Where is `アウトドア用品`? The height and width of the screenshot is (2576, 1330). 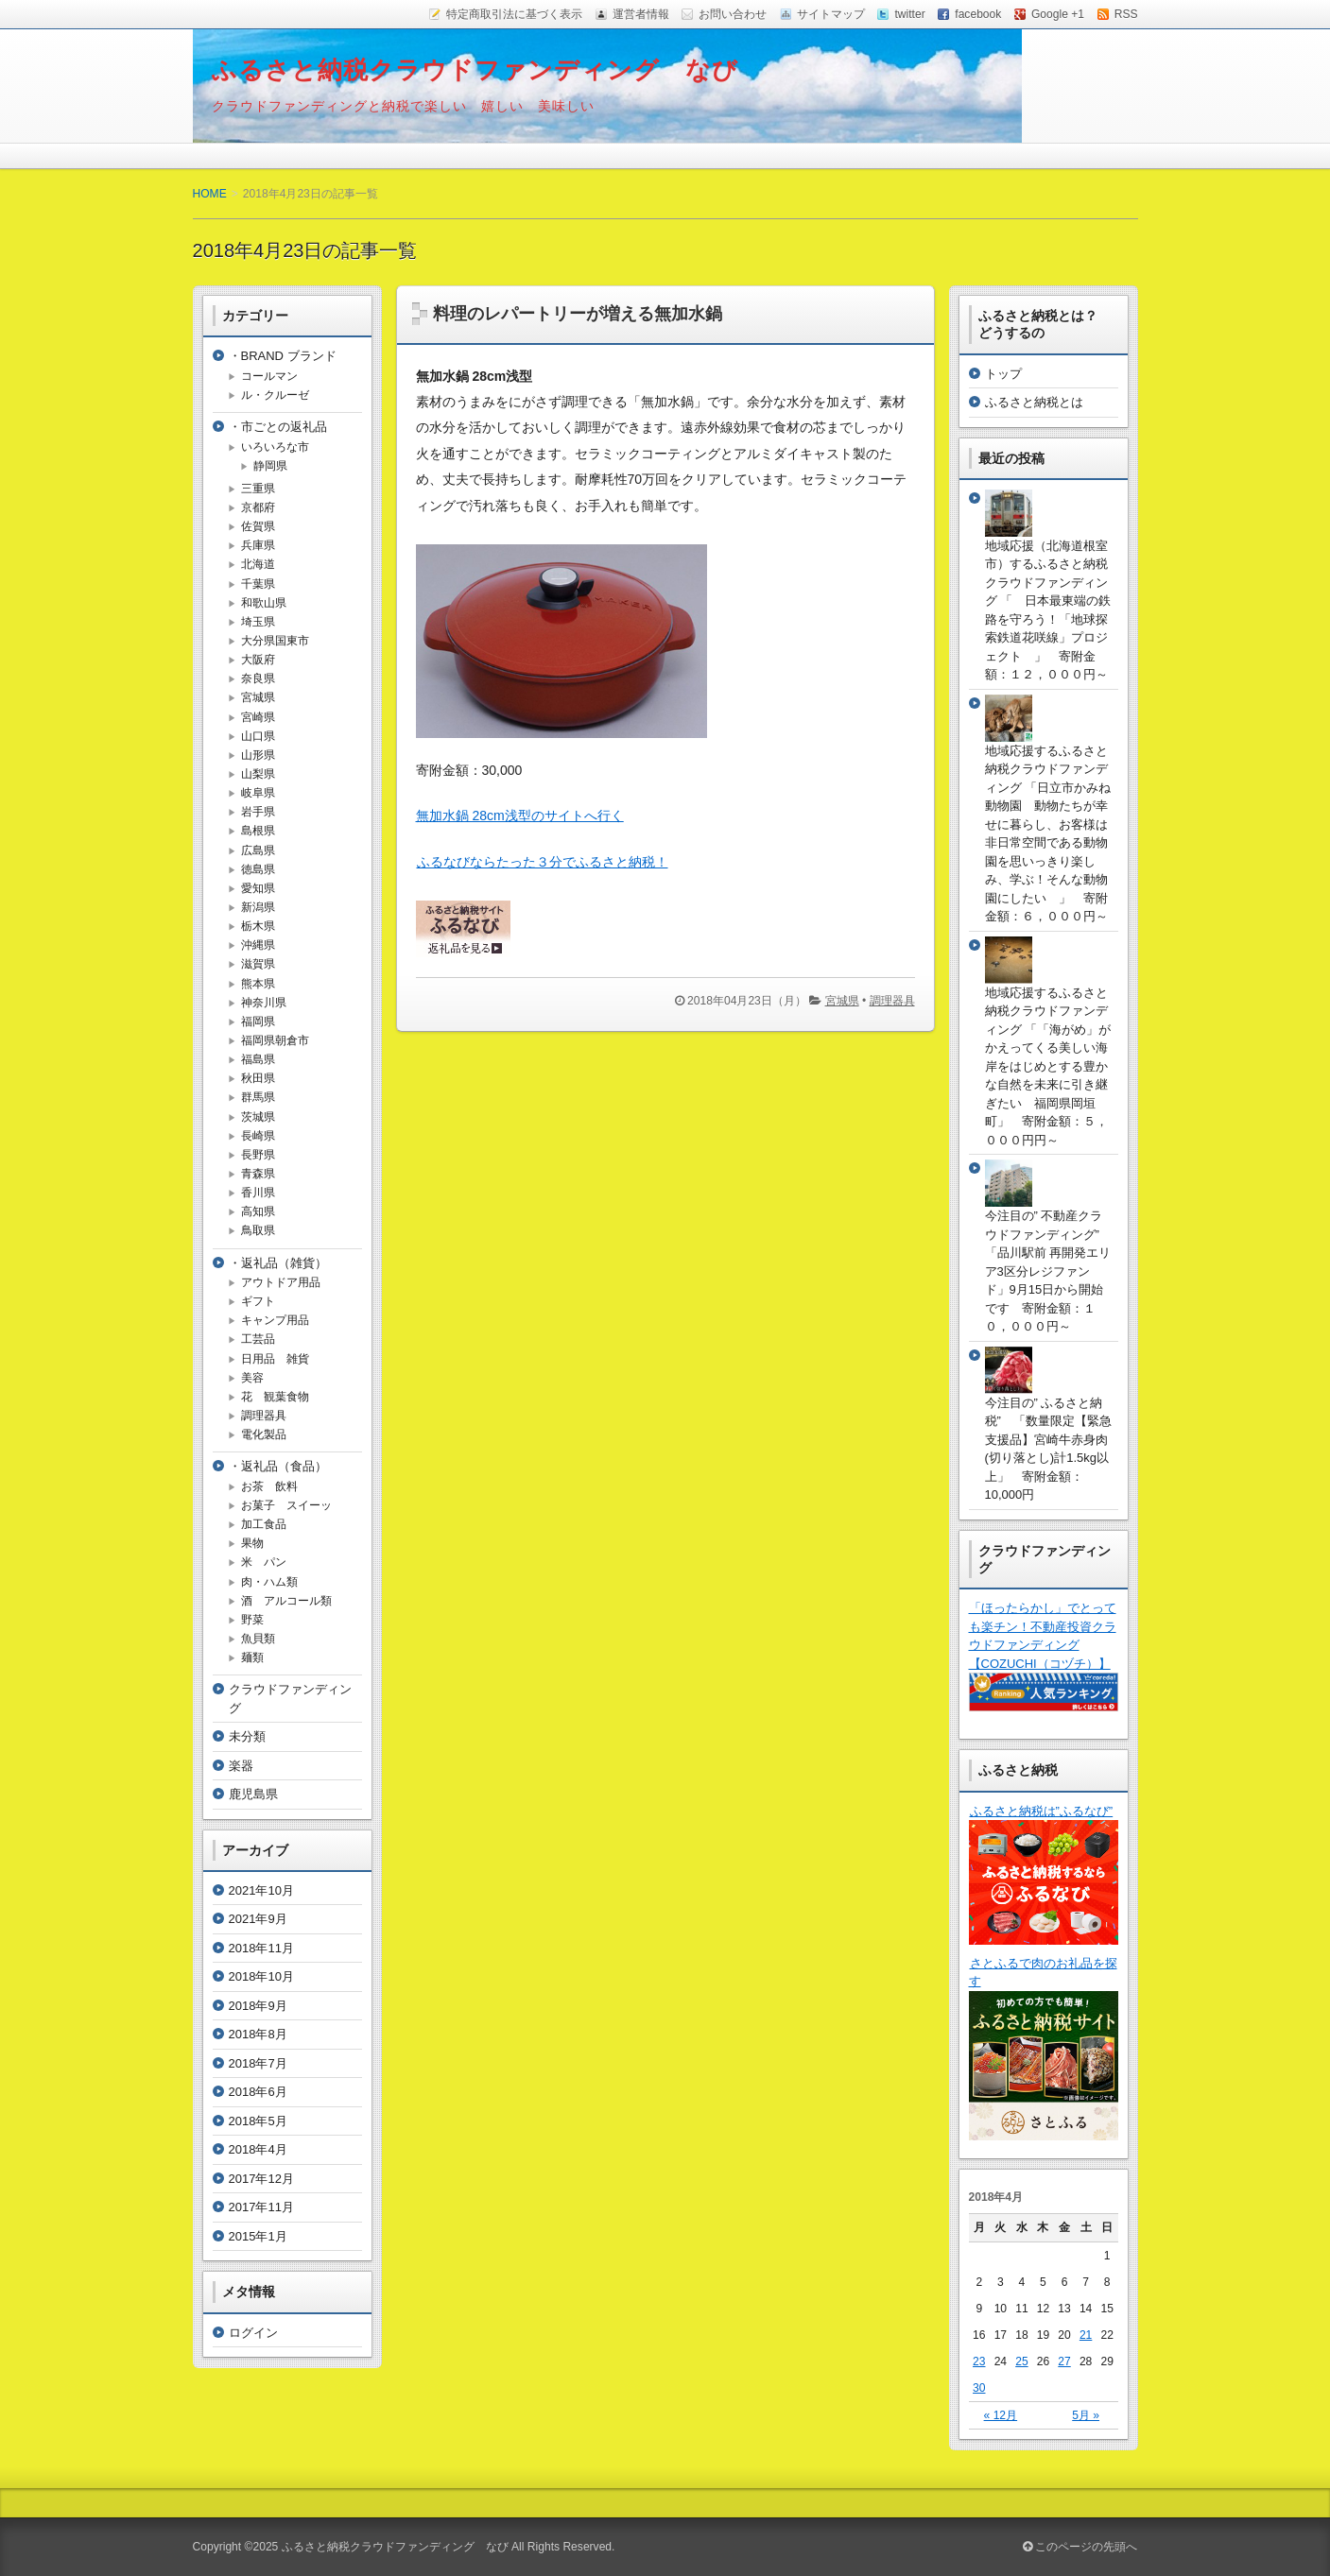
アウトドア用品 is located at coordinates (280, 1282).